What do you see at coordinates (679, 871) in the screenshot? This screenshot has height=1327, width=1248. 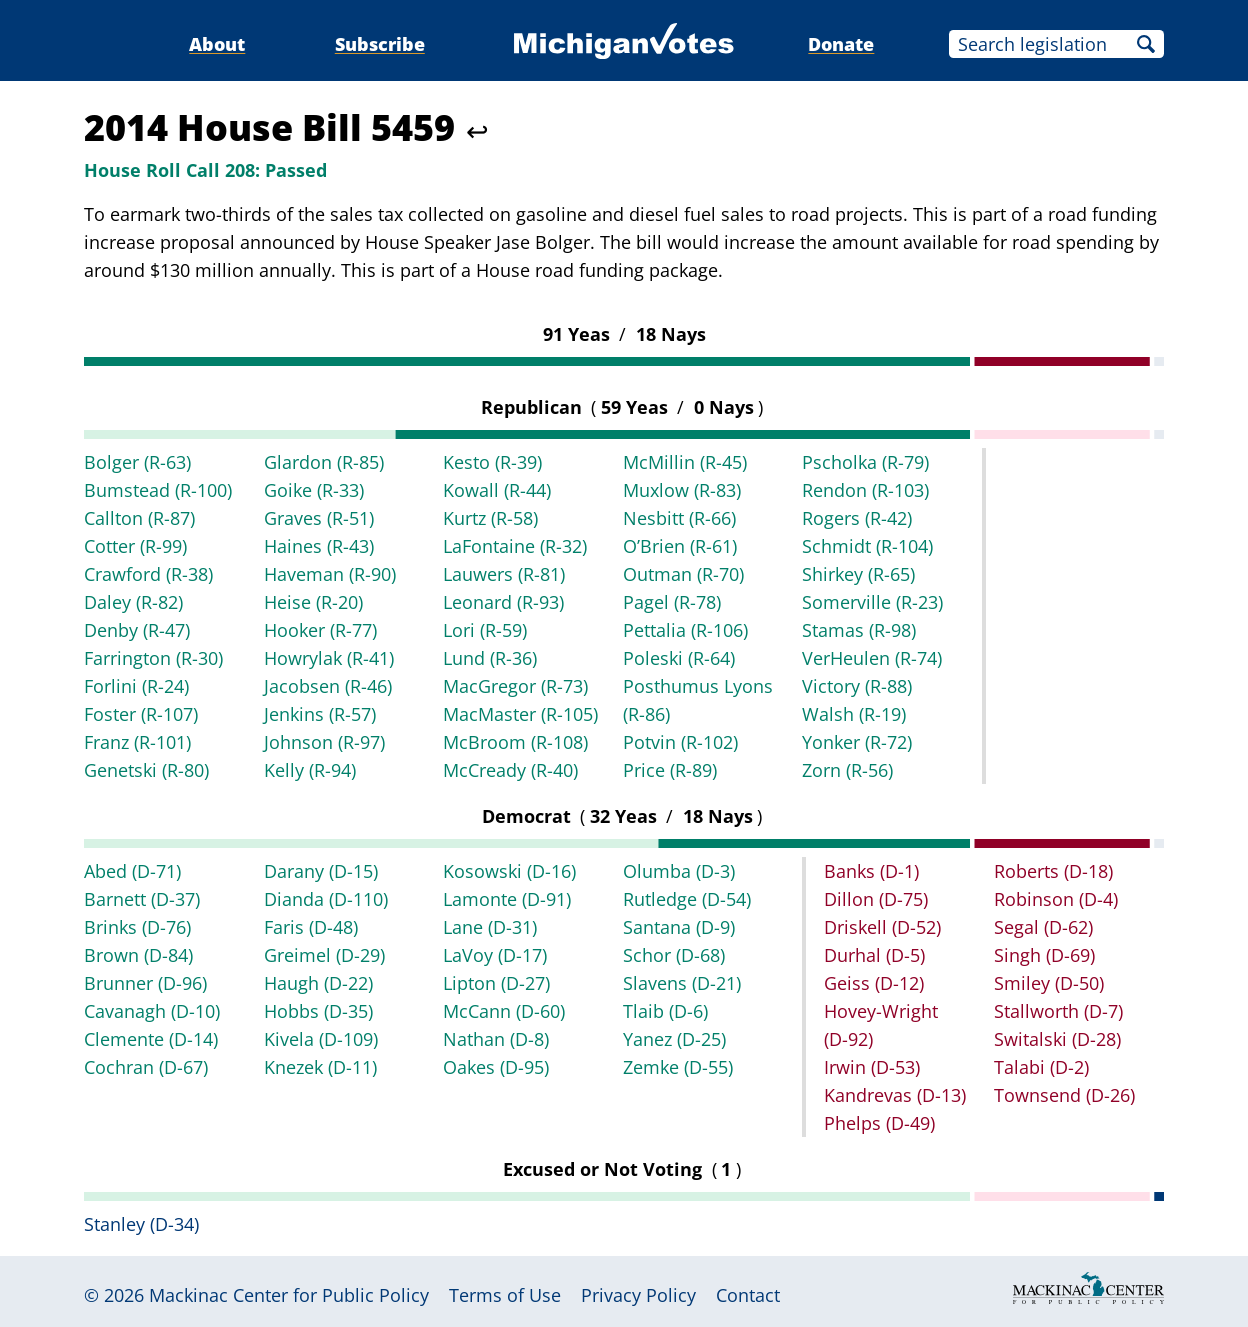 I see `Olumba` at bounding box center [679, 871].